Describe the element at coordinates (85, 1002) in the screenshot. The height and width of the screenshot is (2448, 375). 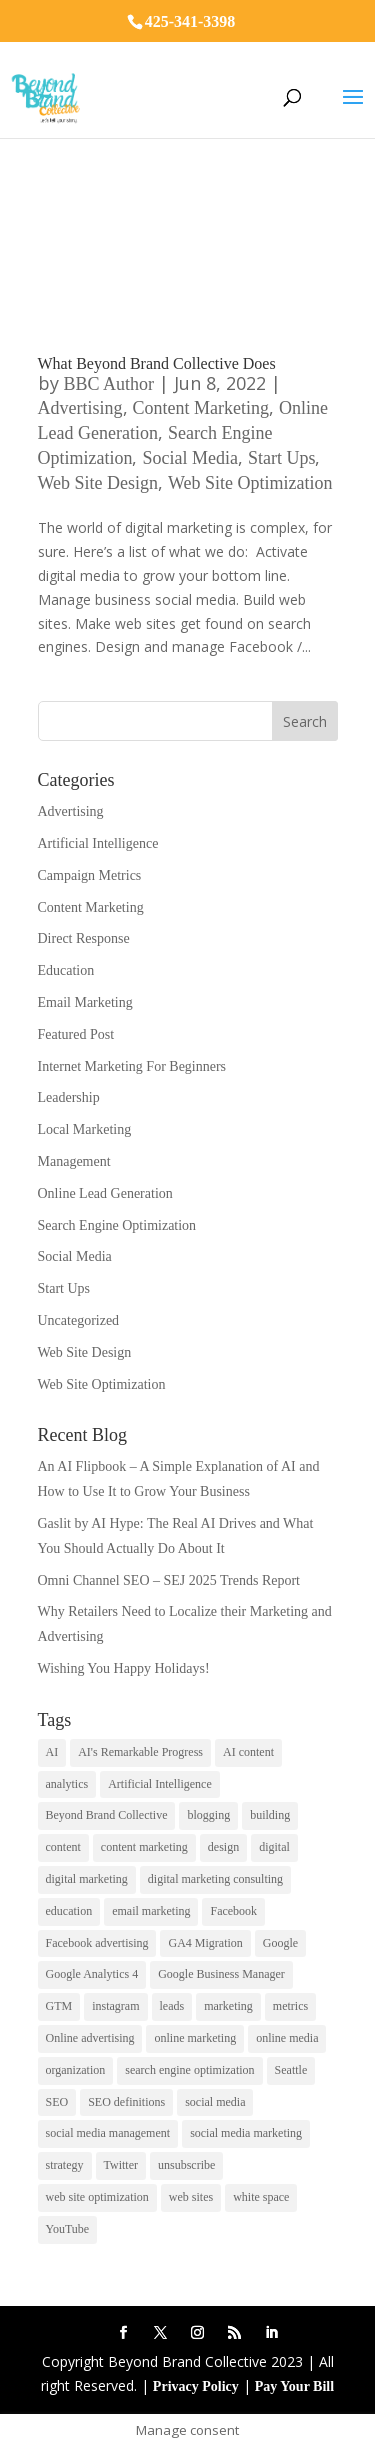
I see `Email Marketing` at that location.